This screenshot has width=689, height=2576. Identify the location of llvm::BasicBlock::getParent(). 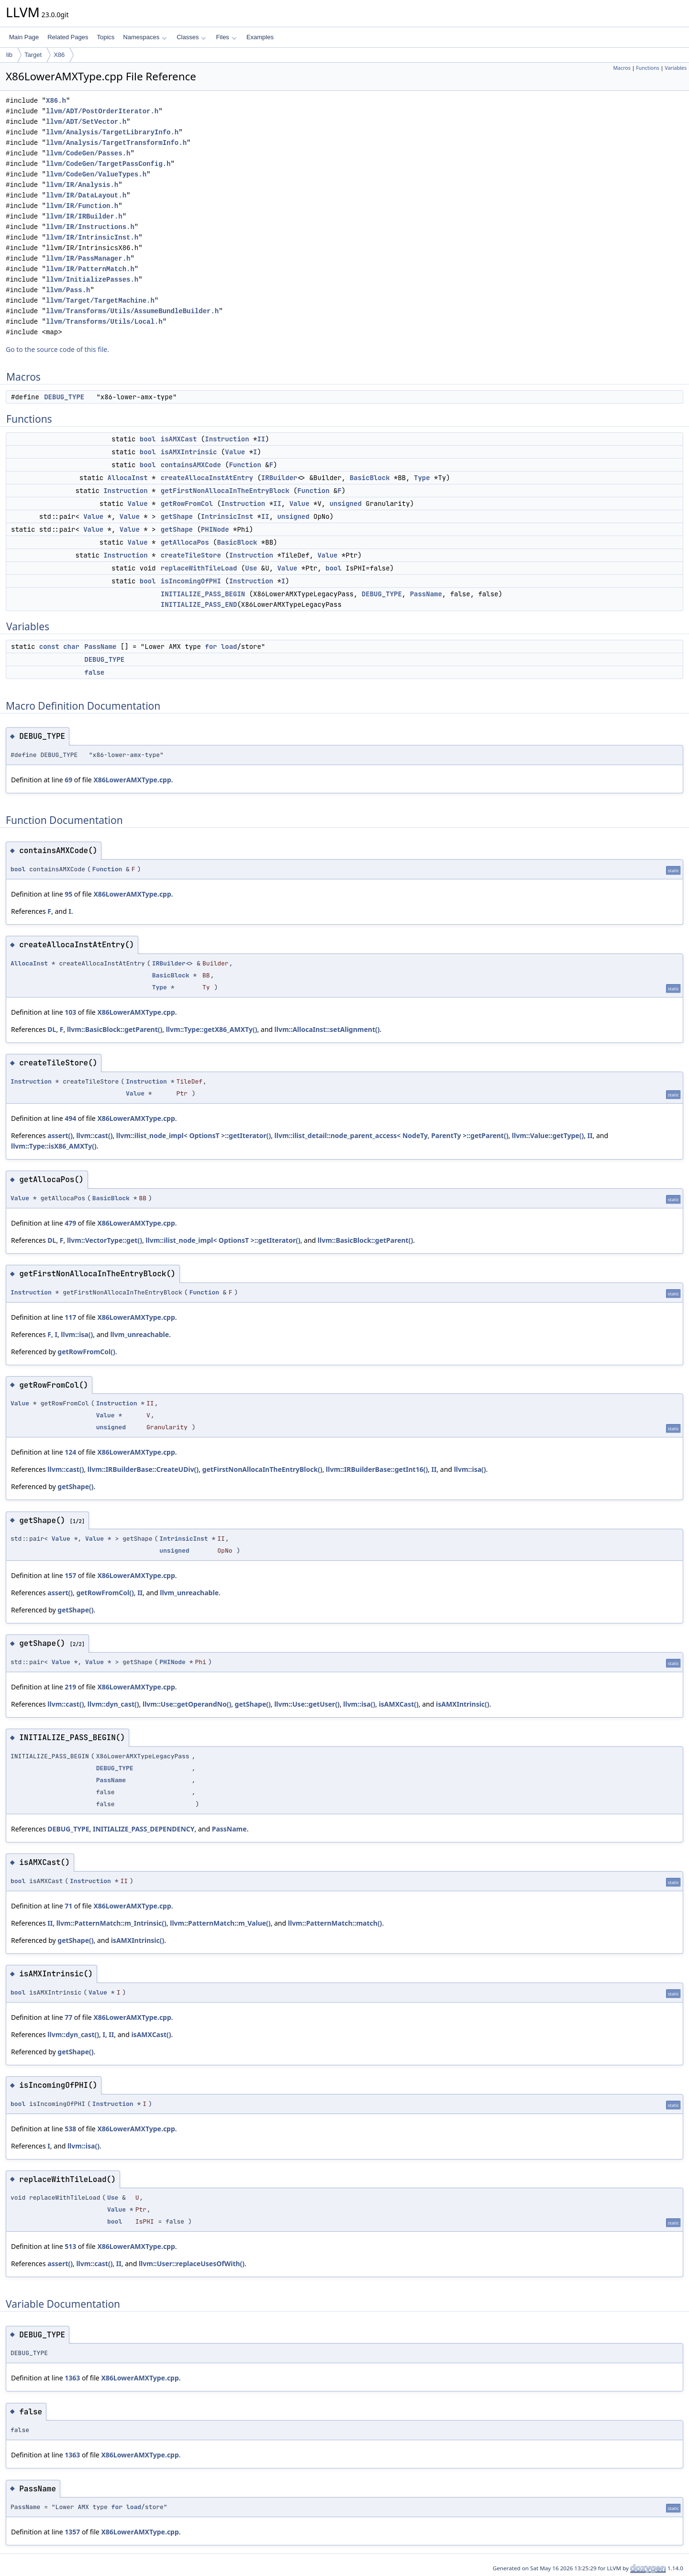
(114, 1029).